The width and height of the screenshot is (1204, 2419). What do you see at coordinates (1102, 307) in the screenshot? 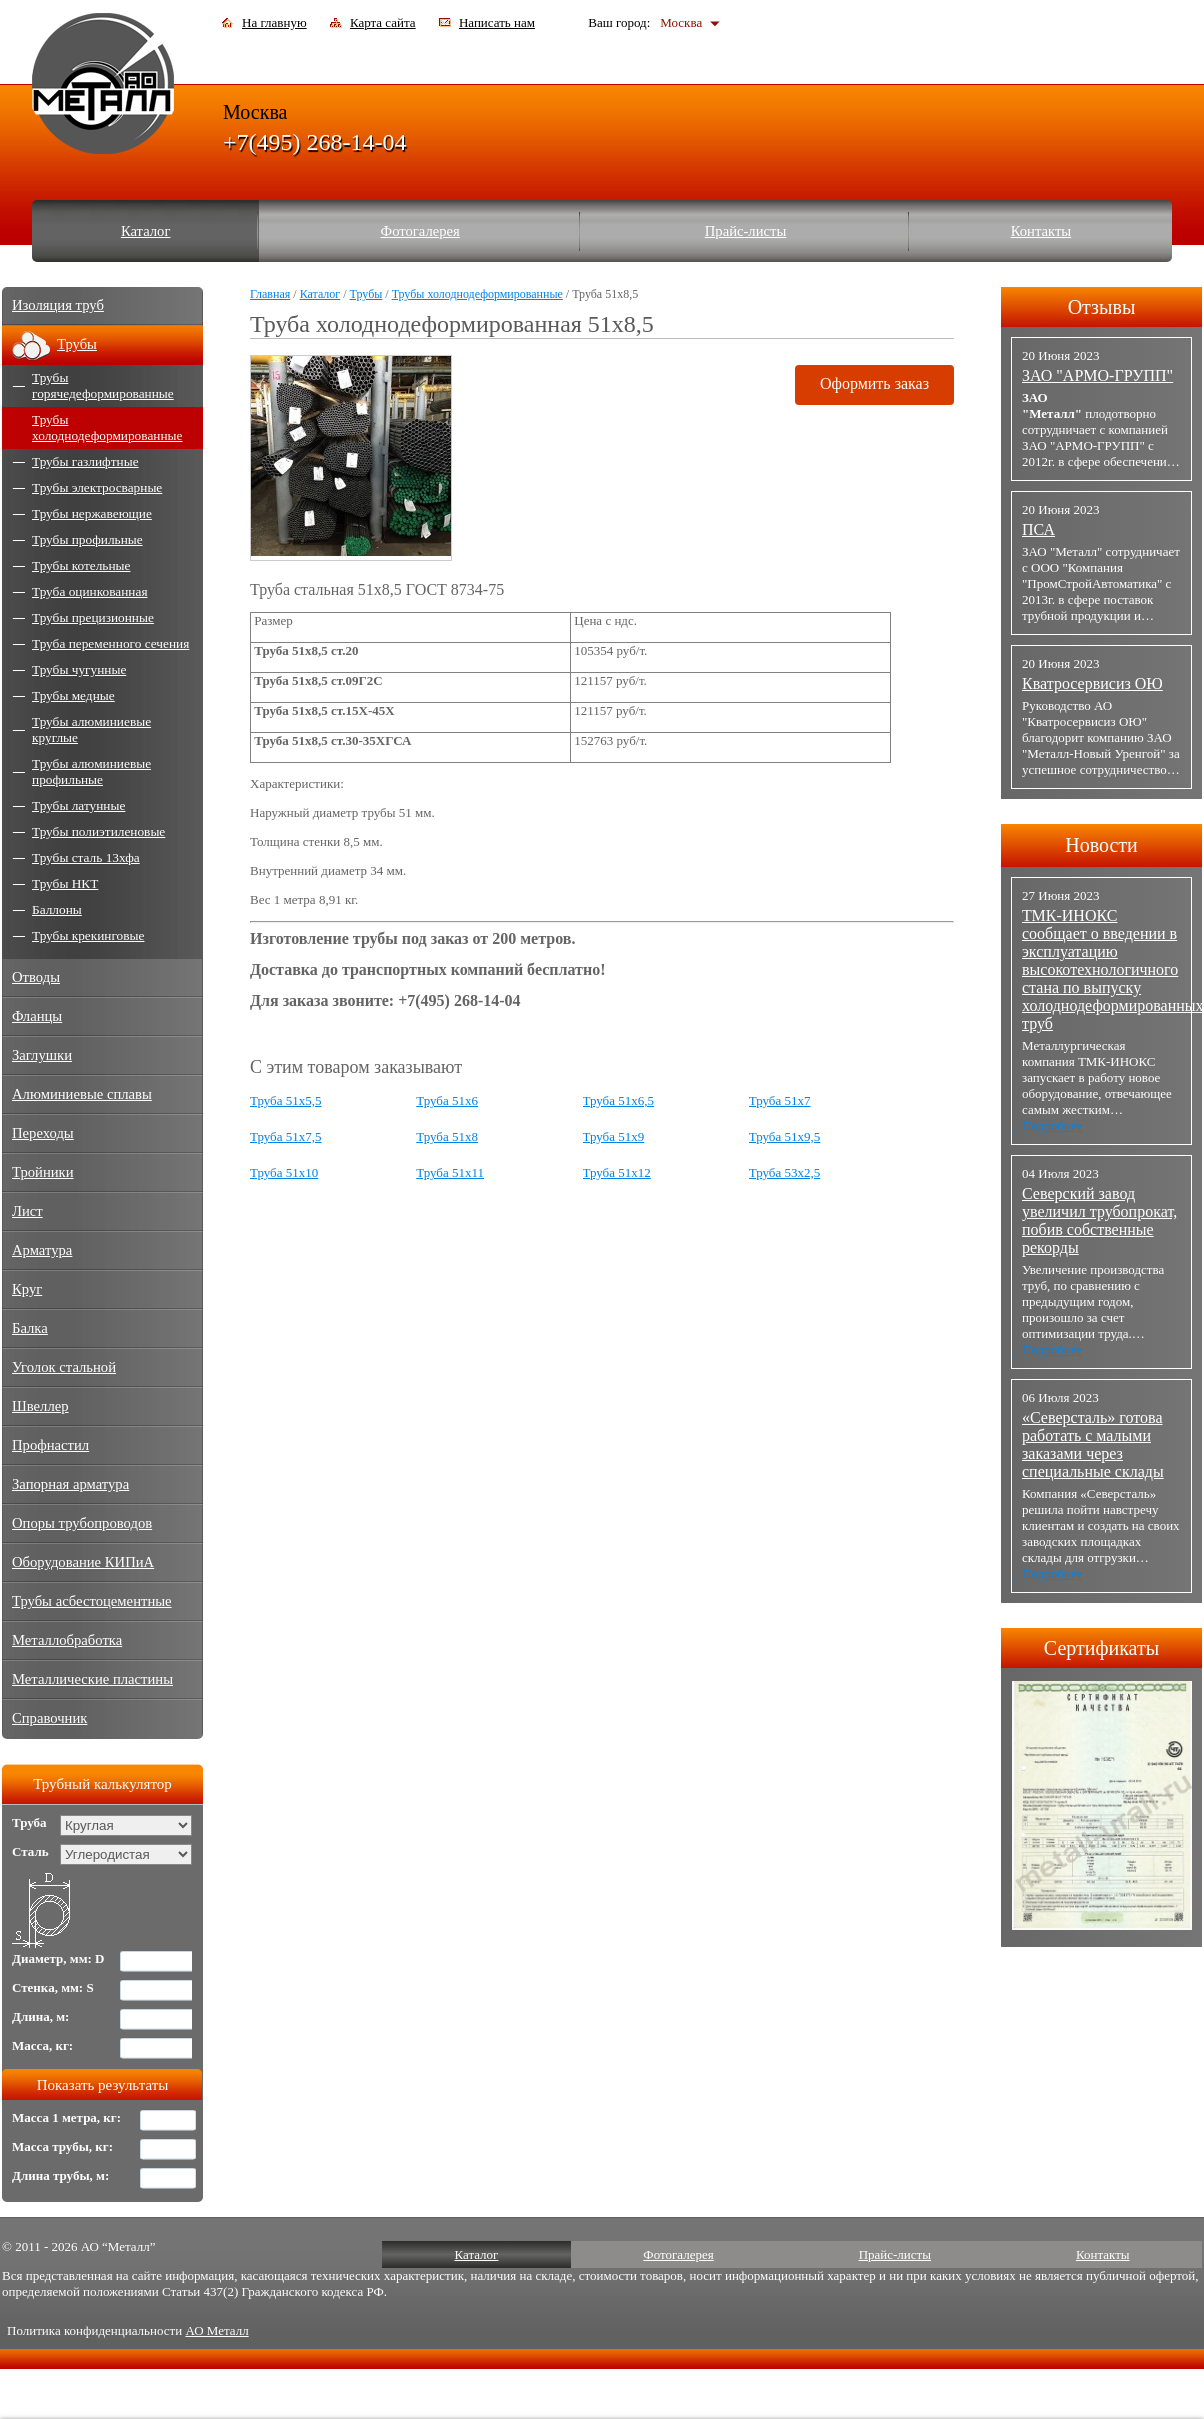
I see `Отзывы` at bounding box center [1102, 307].